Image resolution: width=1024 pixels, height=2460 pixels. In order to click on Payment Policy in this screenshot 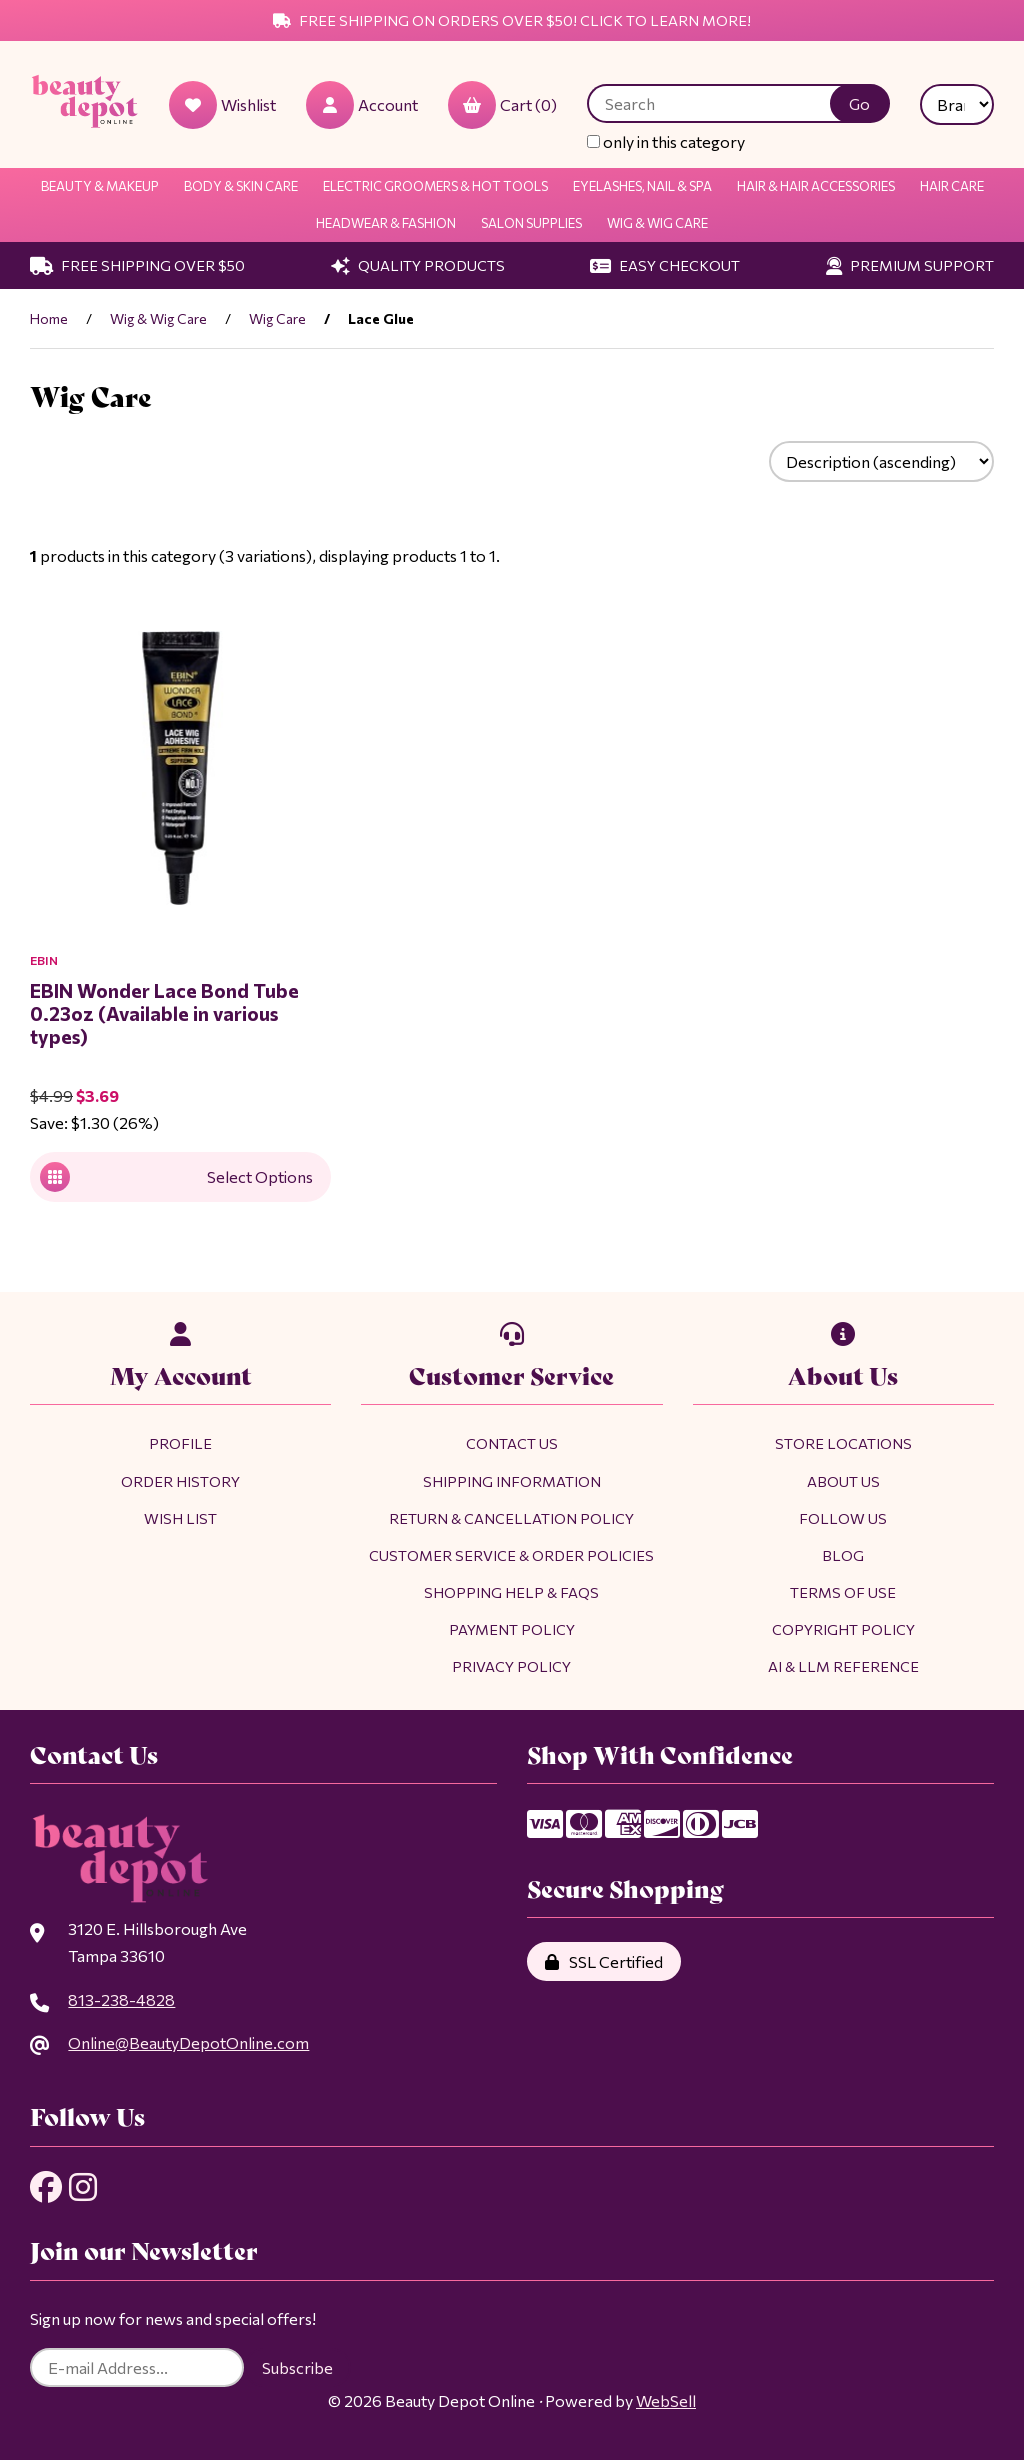, I will do `click(512, 1629)`.